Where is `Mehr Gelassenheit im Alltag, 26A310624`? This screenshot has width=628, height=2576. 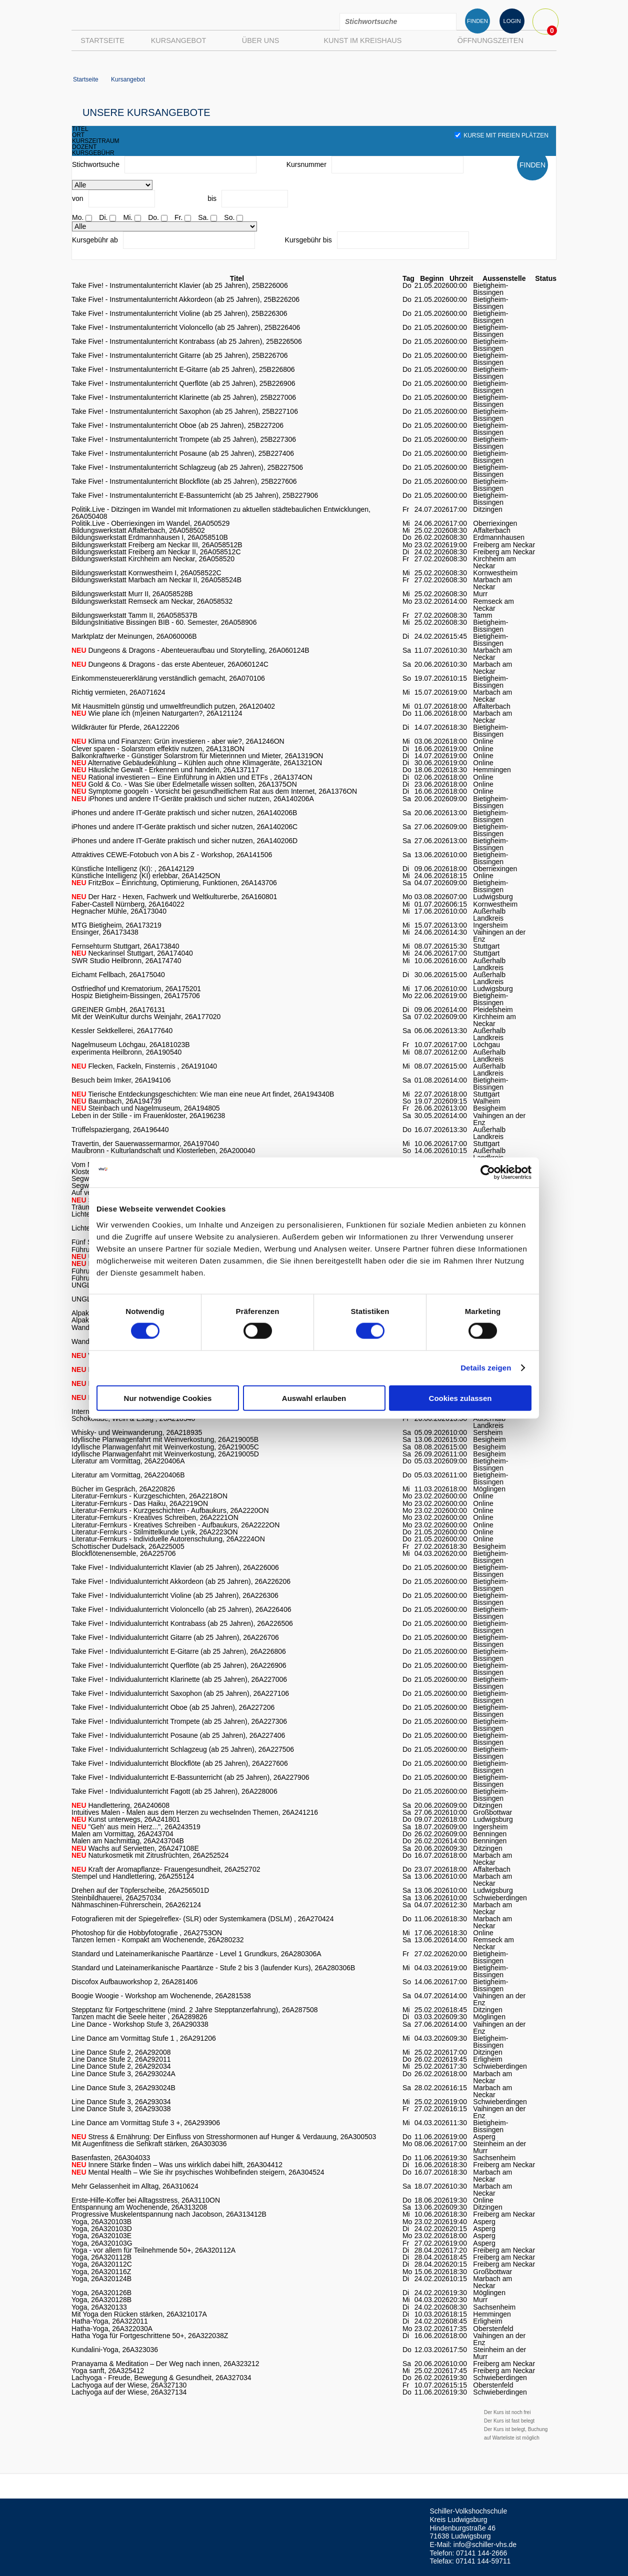
Mehr Gelassenheit im Alltag, 26A310624 is located at coordinates (135, 2186).